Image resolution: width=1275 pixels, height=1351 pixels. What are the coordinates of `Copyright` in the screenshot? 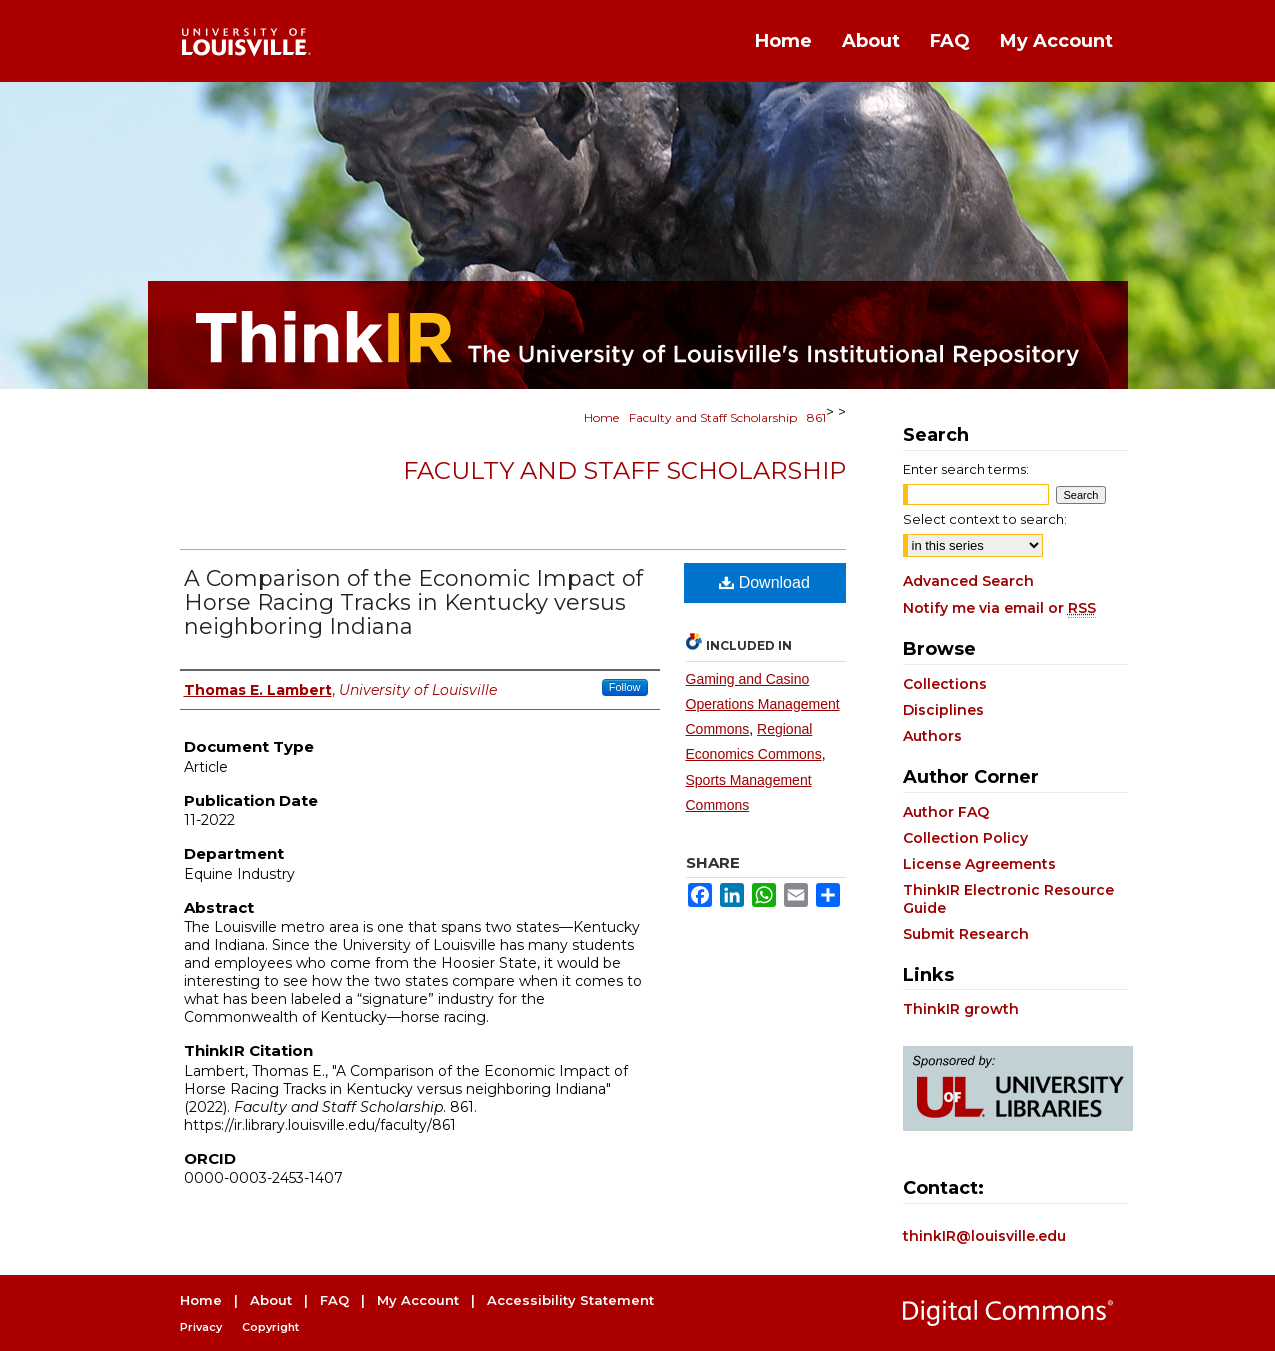 It's located at (270, 1327).